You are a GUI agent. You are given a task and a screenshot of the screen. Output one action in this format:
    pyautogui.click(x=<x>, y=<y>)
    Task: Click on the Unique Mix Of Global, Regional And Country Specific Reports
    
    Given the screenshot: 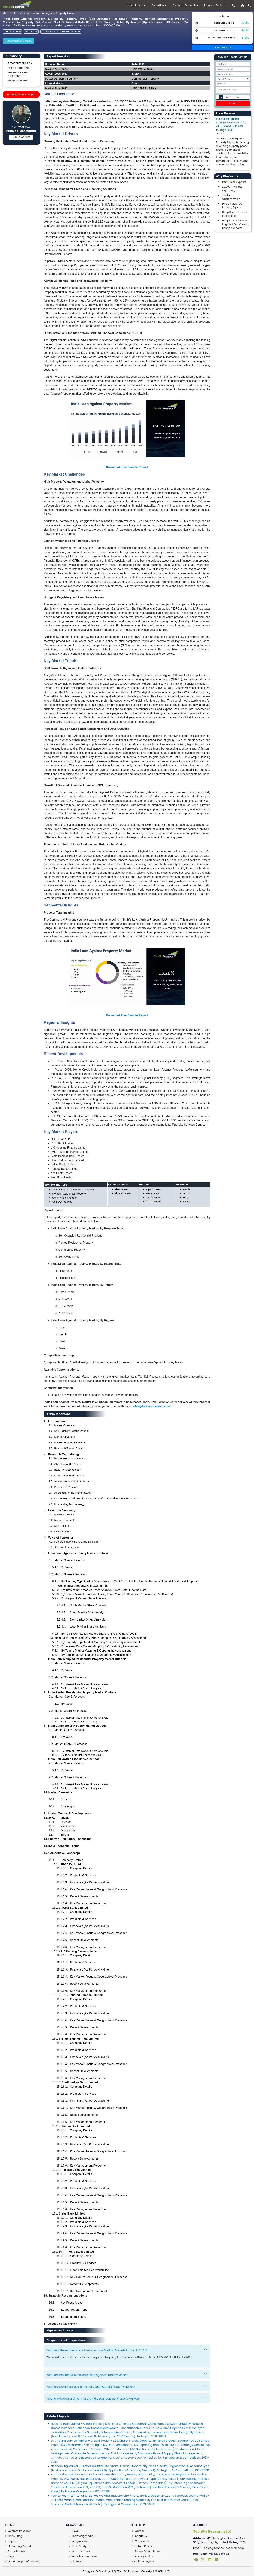 What is the action you would take?
    pyautogui.click(x=235, y=224)
    